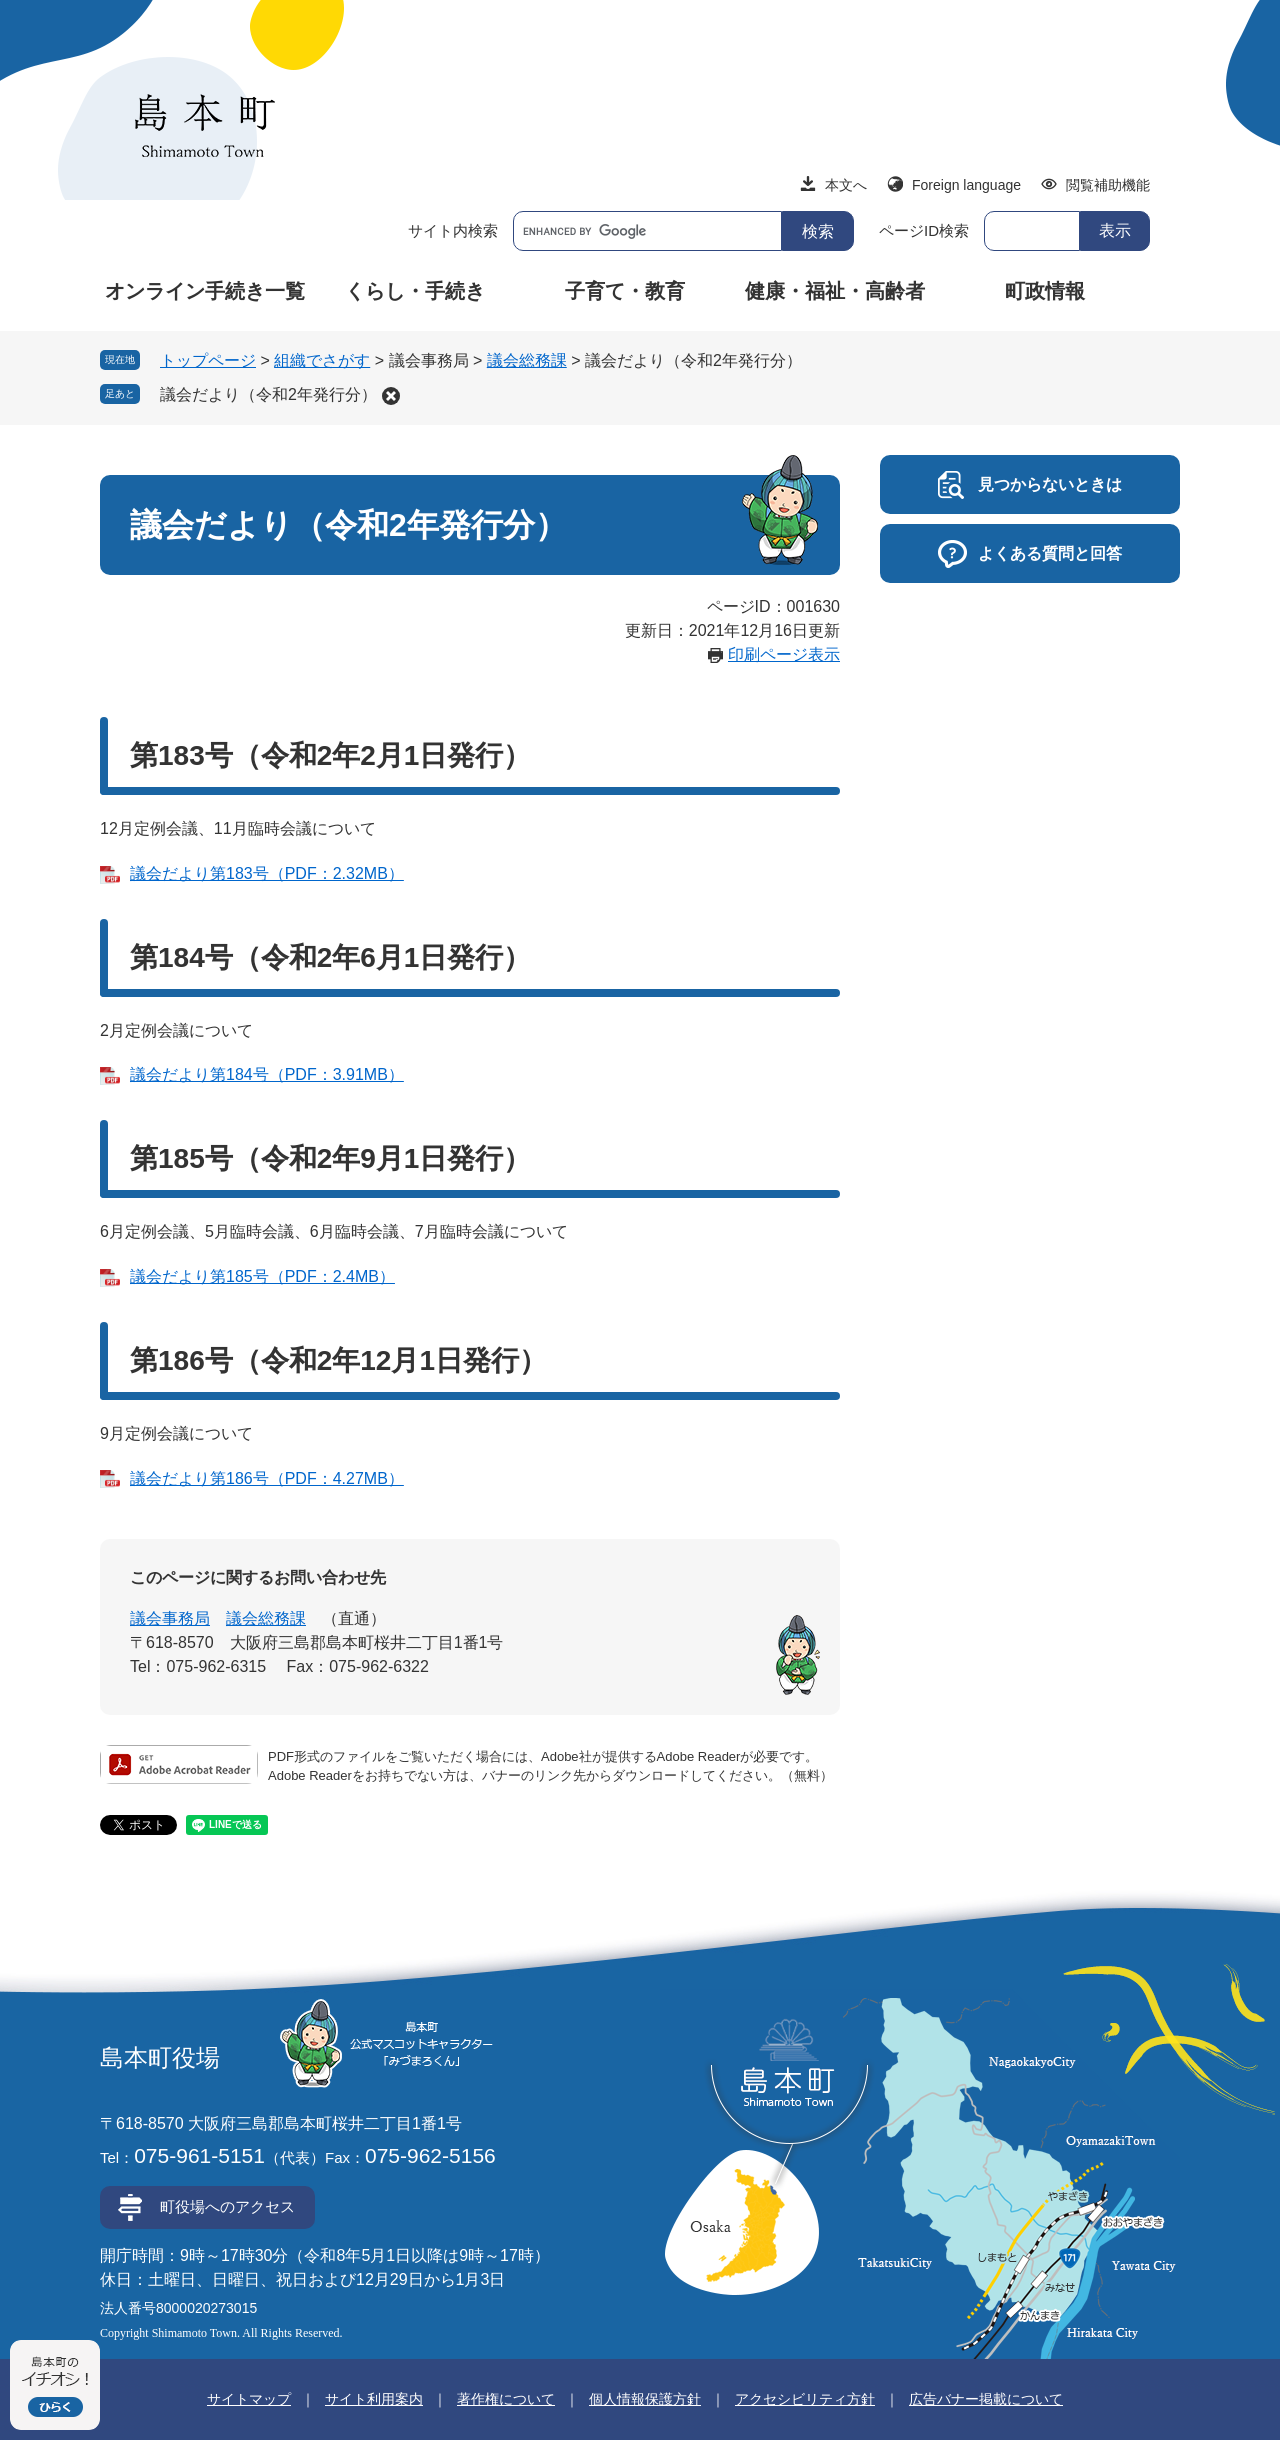  Describe the element at coordinates (227, 2206) in the screenshot. I see `町役場へのアクセス` at that location.